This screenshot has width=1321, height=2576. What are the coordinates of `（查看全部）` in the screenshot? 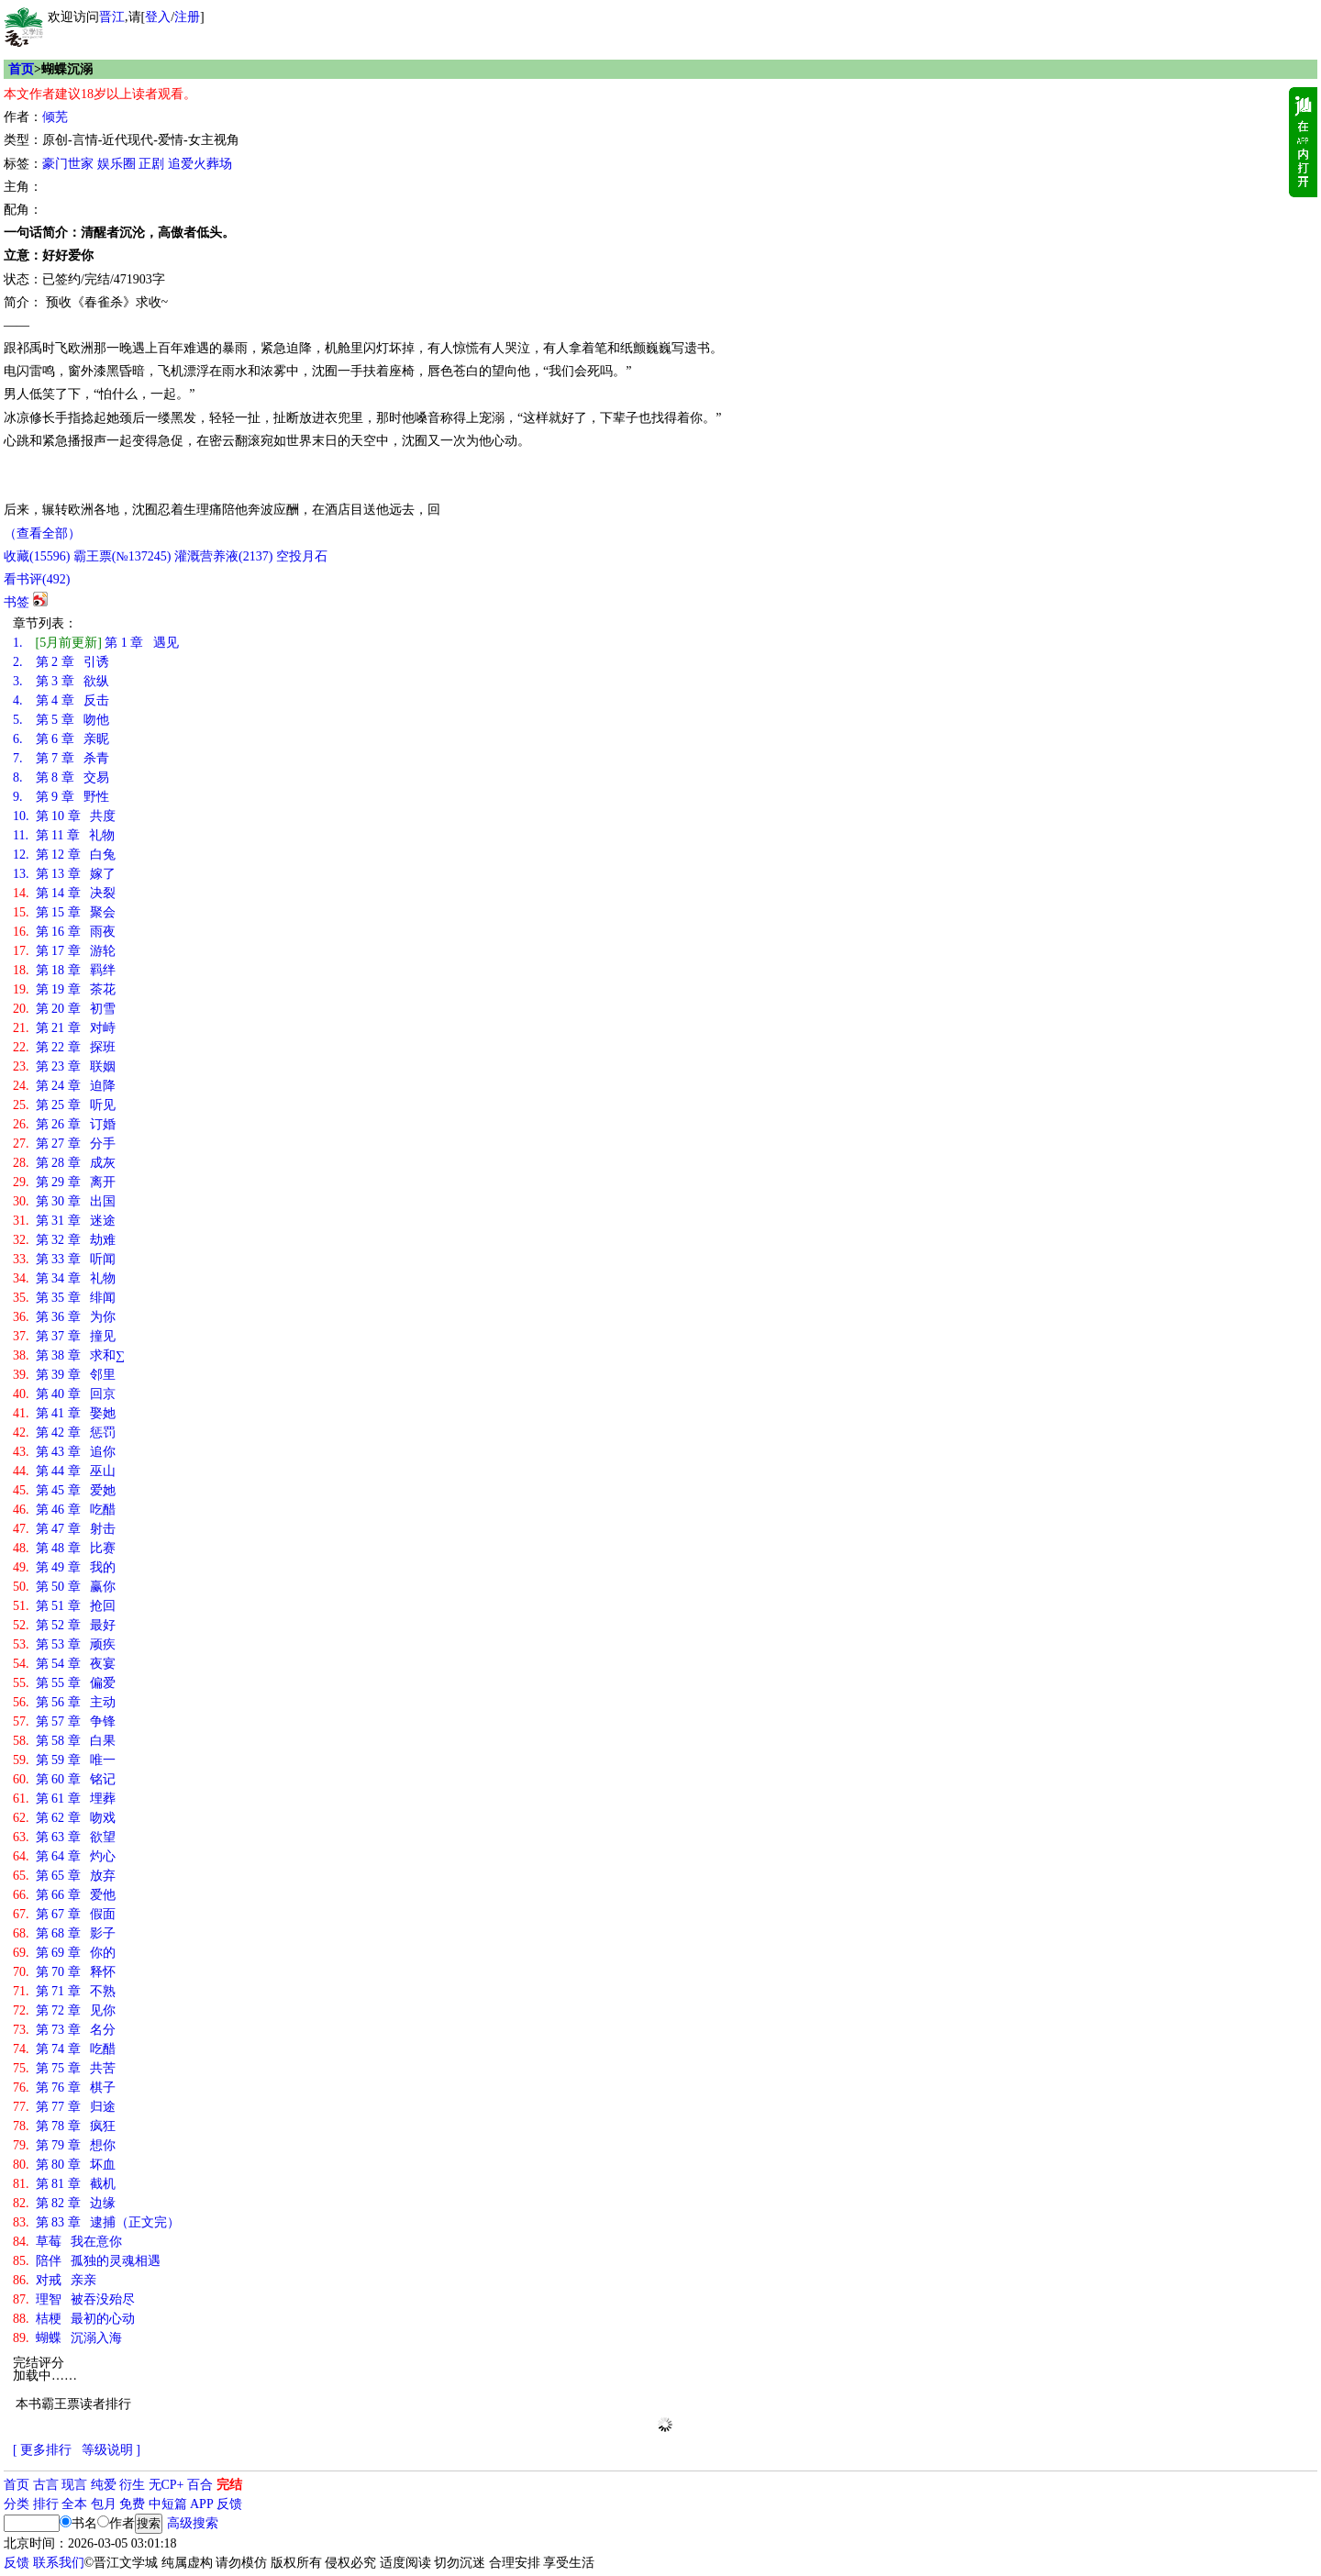 It's located at (42, 533).